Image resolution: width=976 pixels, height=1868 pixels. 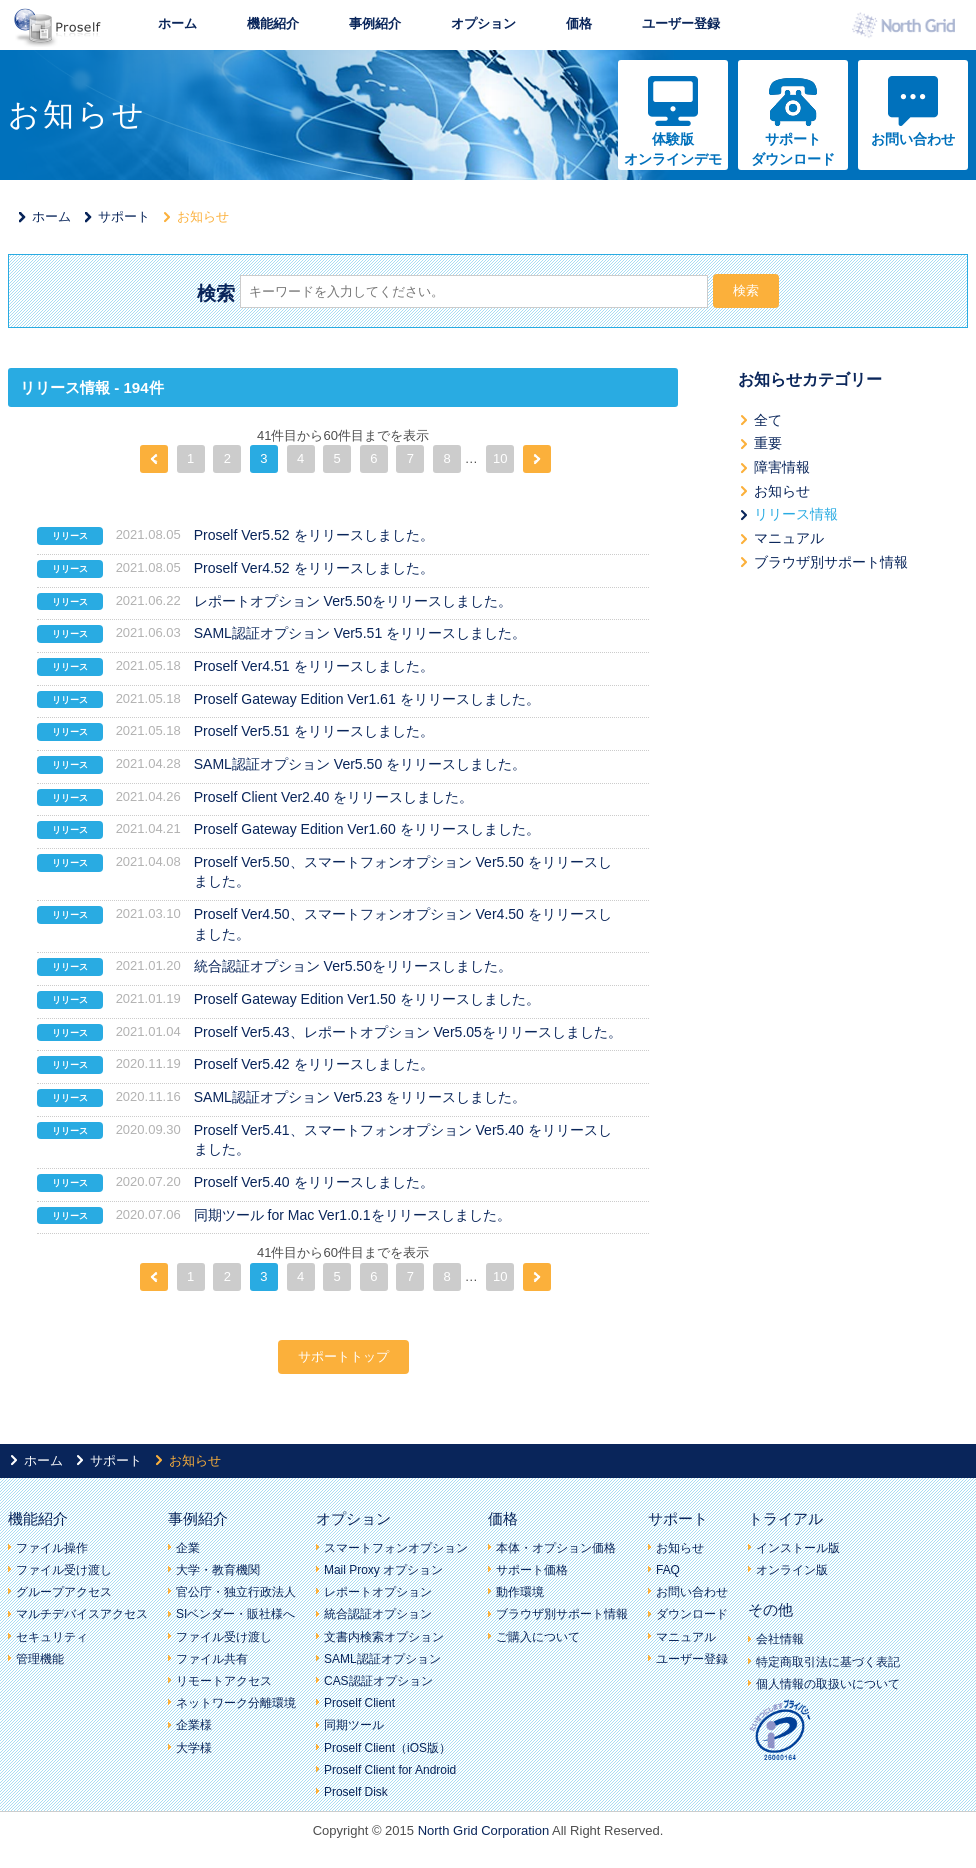 What do you see at coordinates (334, 797) in the screenshot?
I see `Proself Client Ver2.40 をリリースしました。` at bounding box center [334, 797].